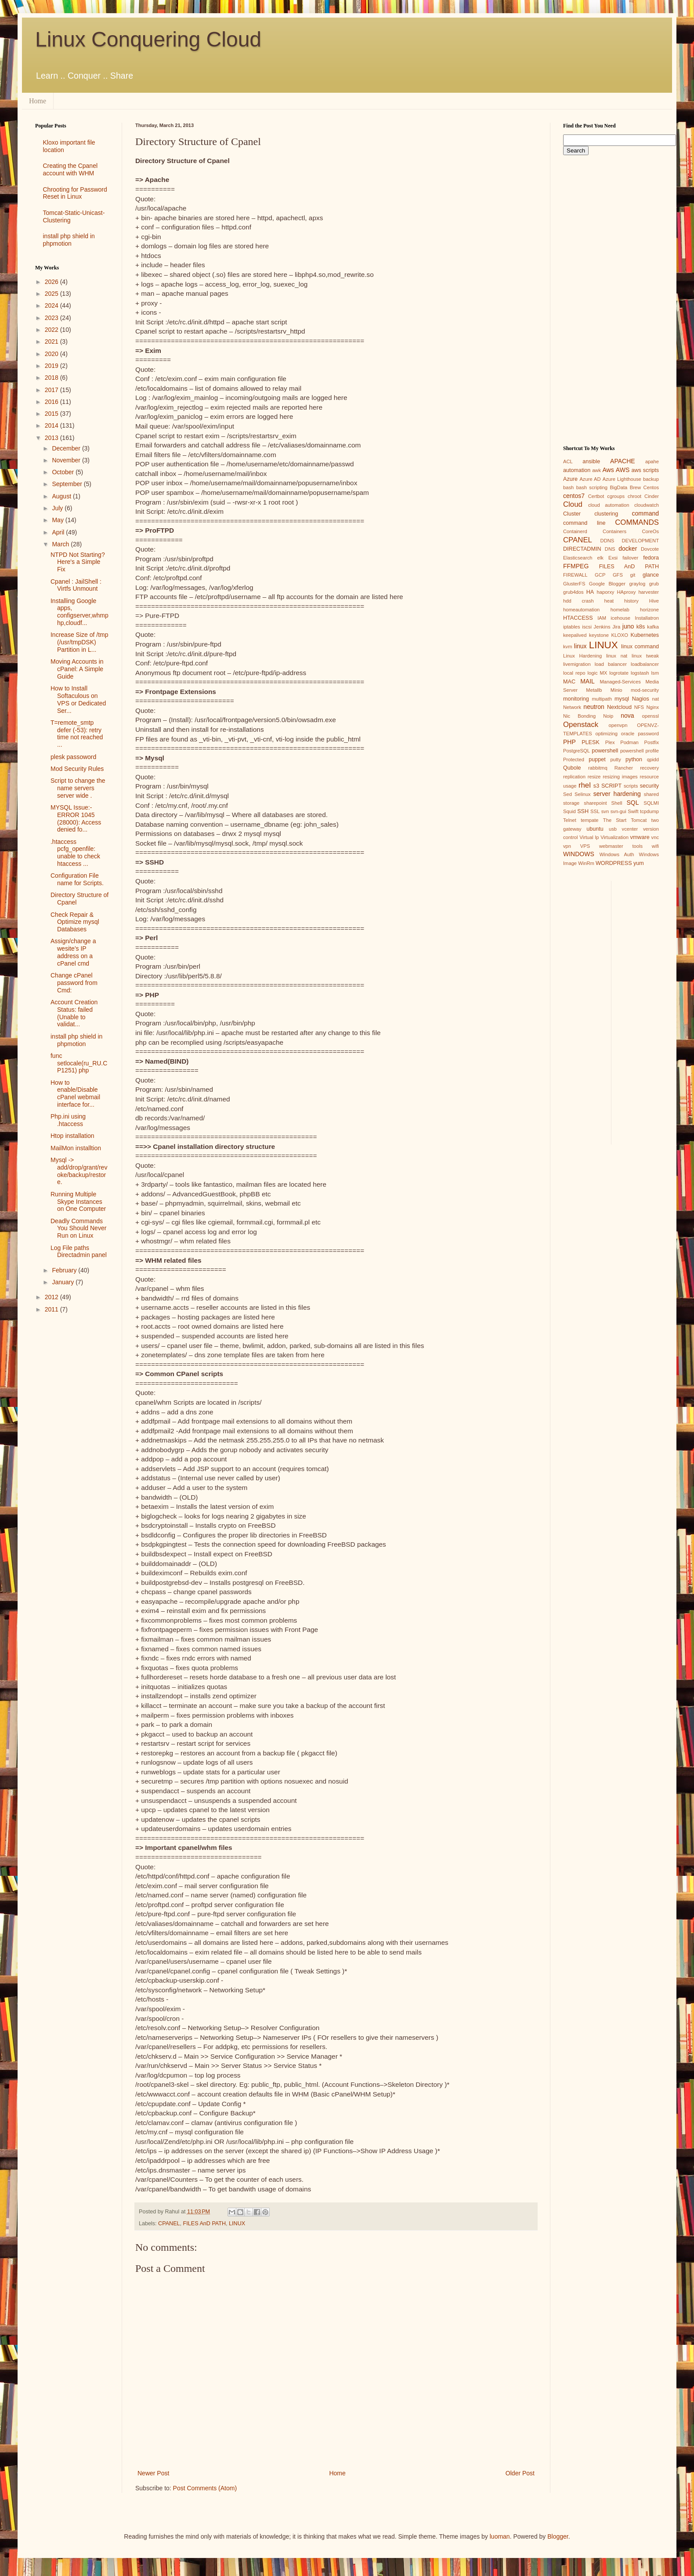 The height and width of the screenshot is (2576, 694). I want to click on CoreOs, so click(650, 531).